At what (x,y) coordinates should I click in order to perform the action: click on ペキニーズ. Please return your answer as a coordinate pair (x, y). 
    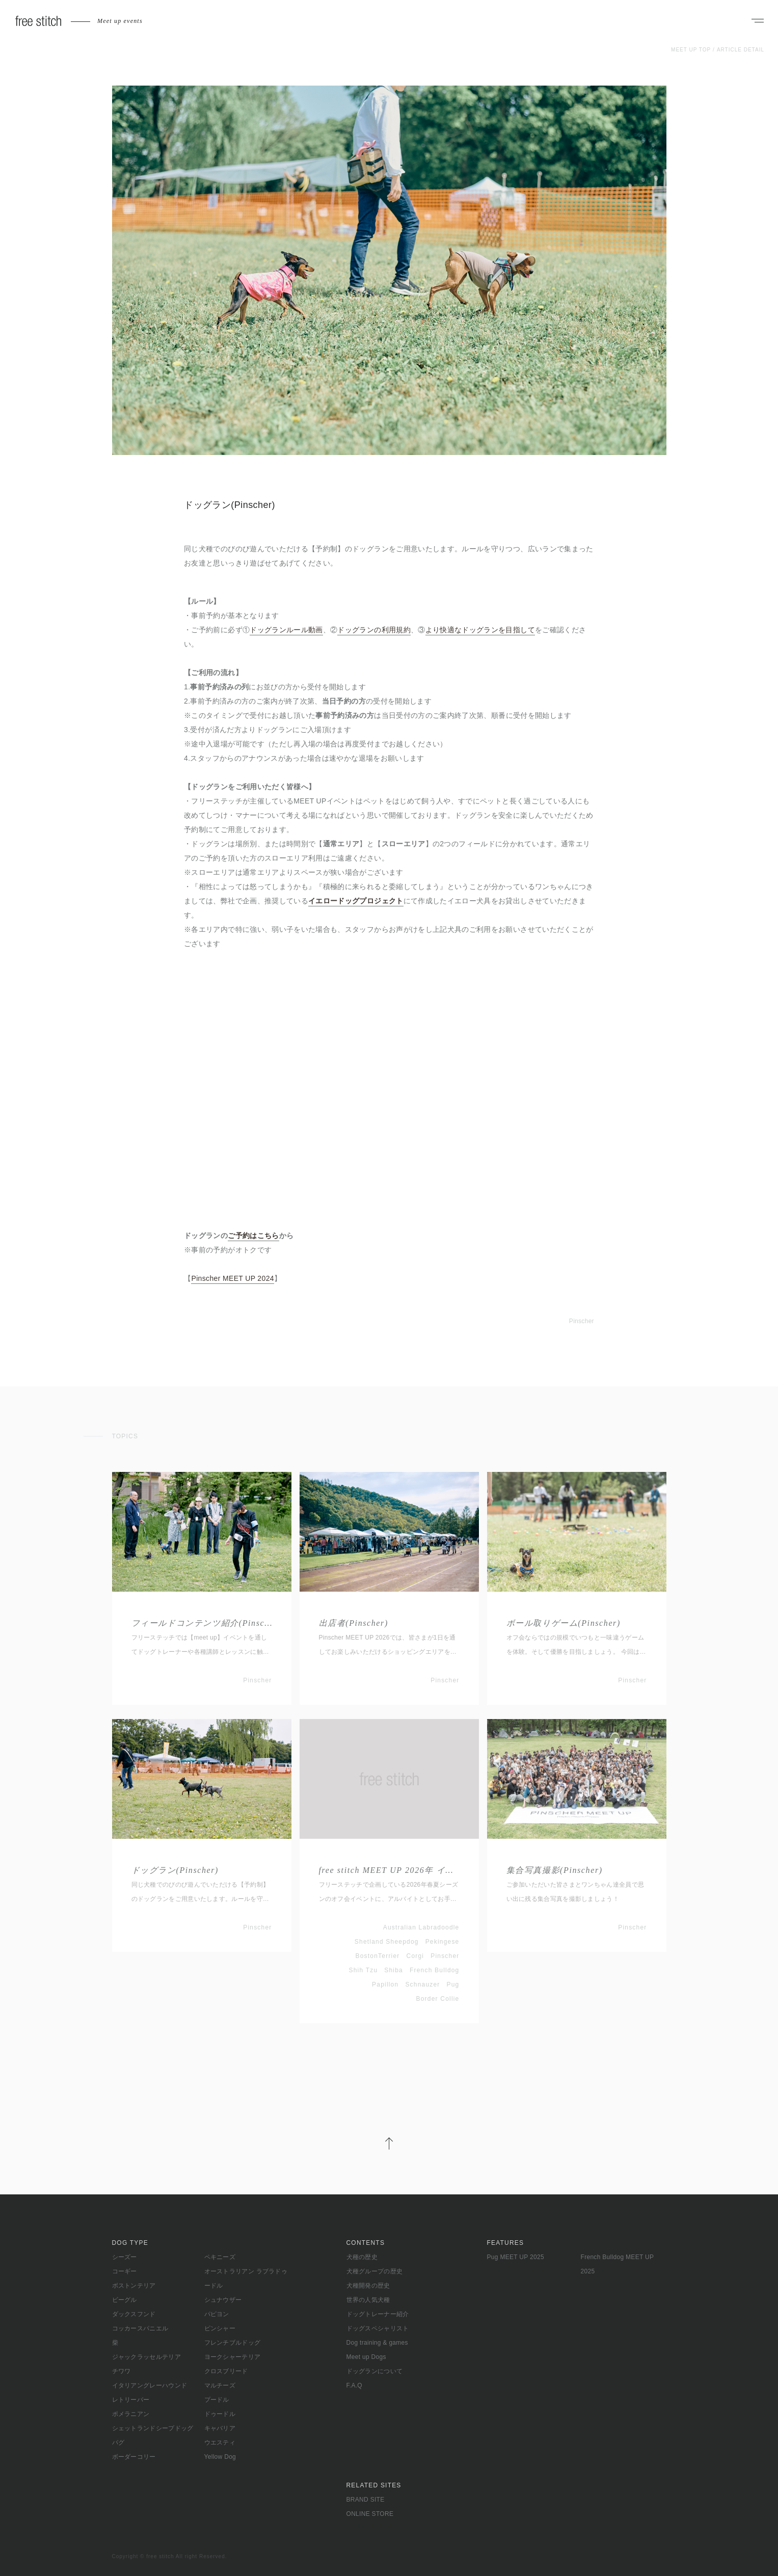
    Looking at the image, I should click on (220, 2257).